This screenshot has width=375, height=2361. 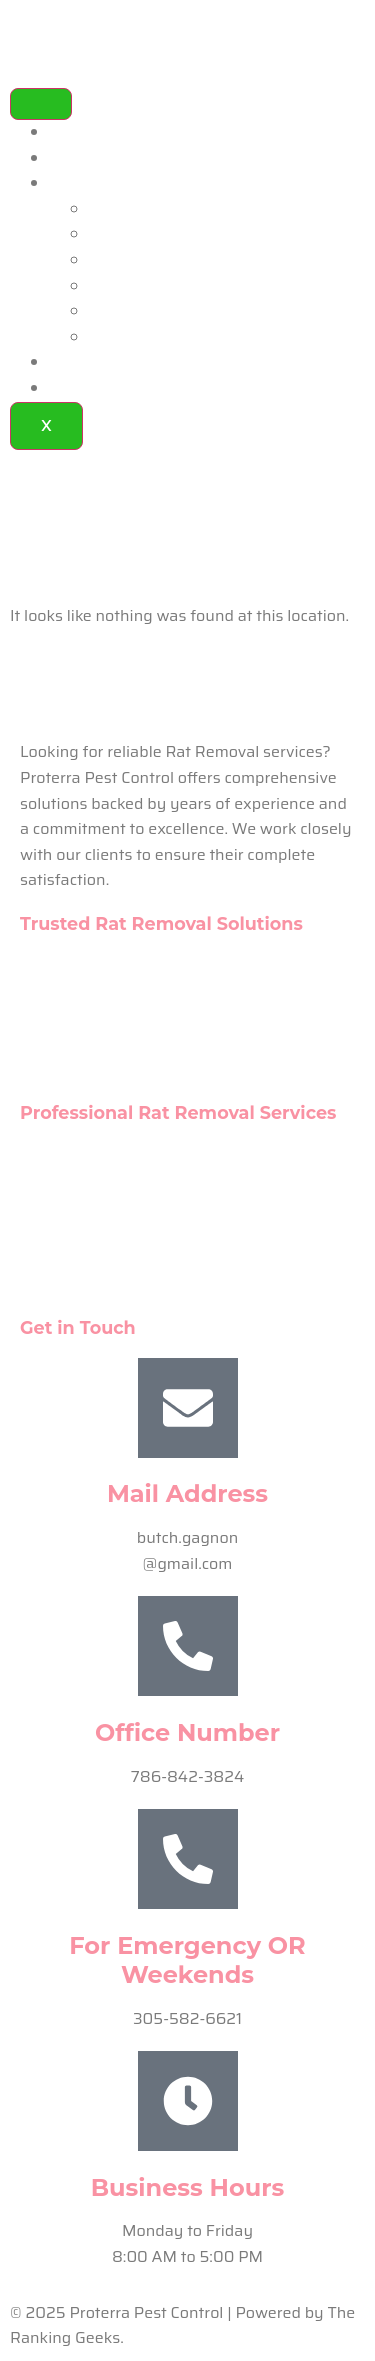 What do you see at coordinates (188, 1859) in the screenshot?
I see `[For Emergency OR Weekends]` at bounding box center [188, 1859].